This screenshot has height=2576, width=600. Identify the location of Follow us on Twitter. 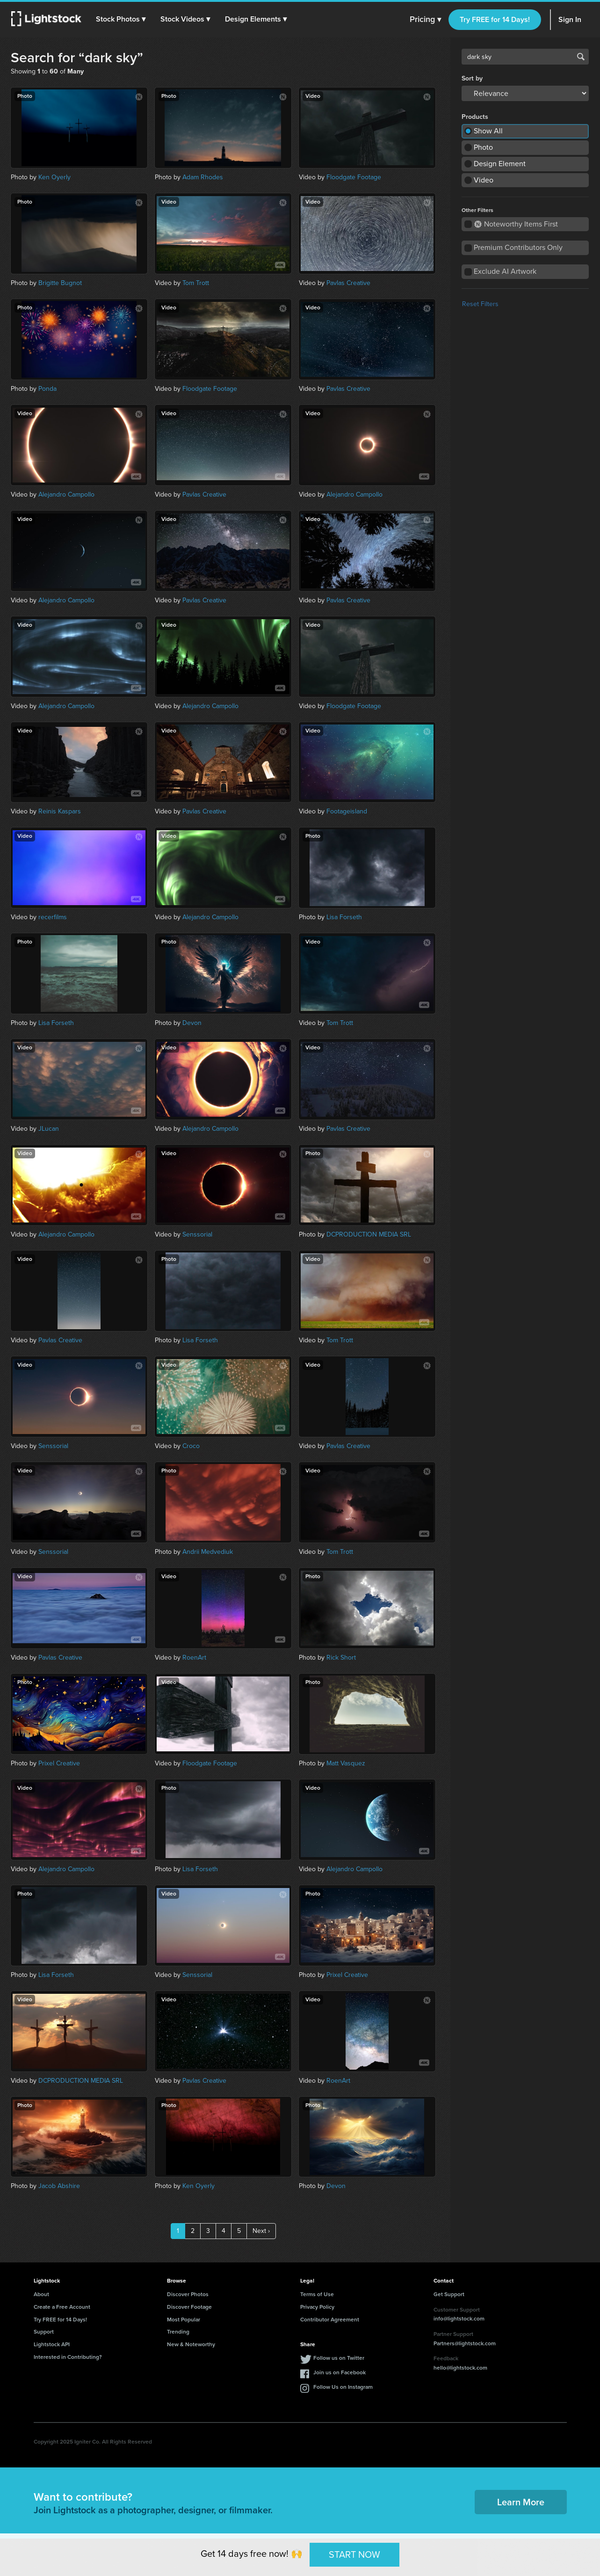
(338, 2358).